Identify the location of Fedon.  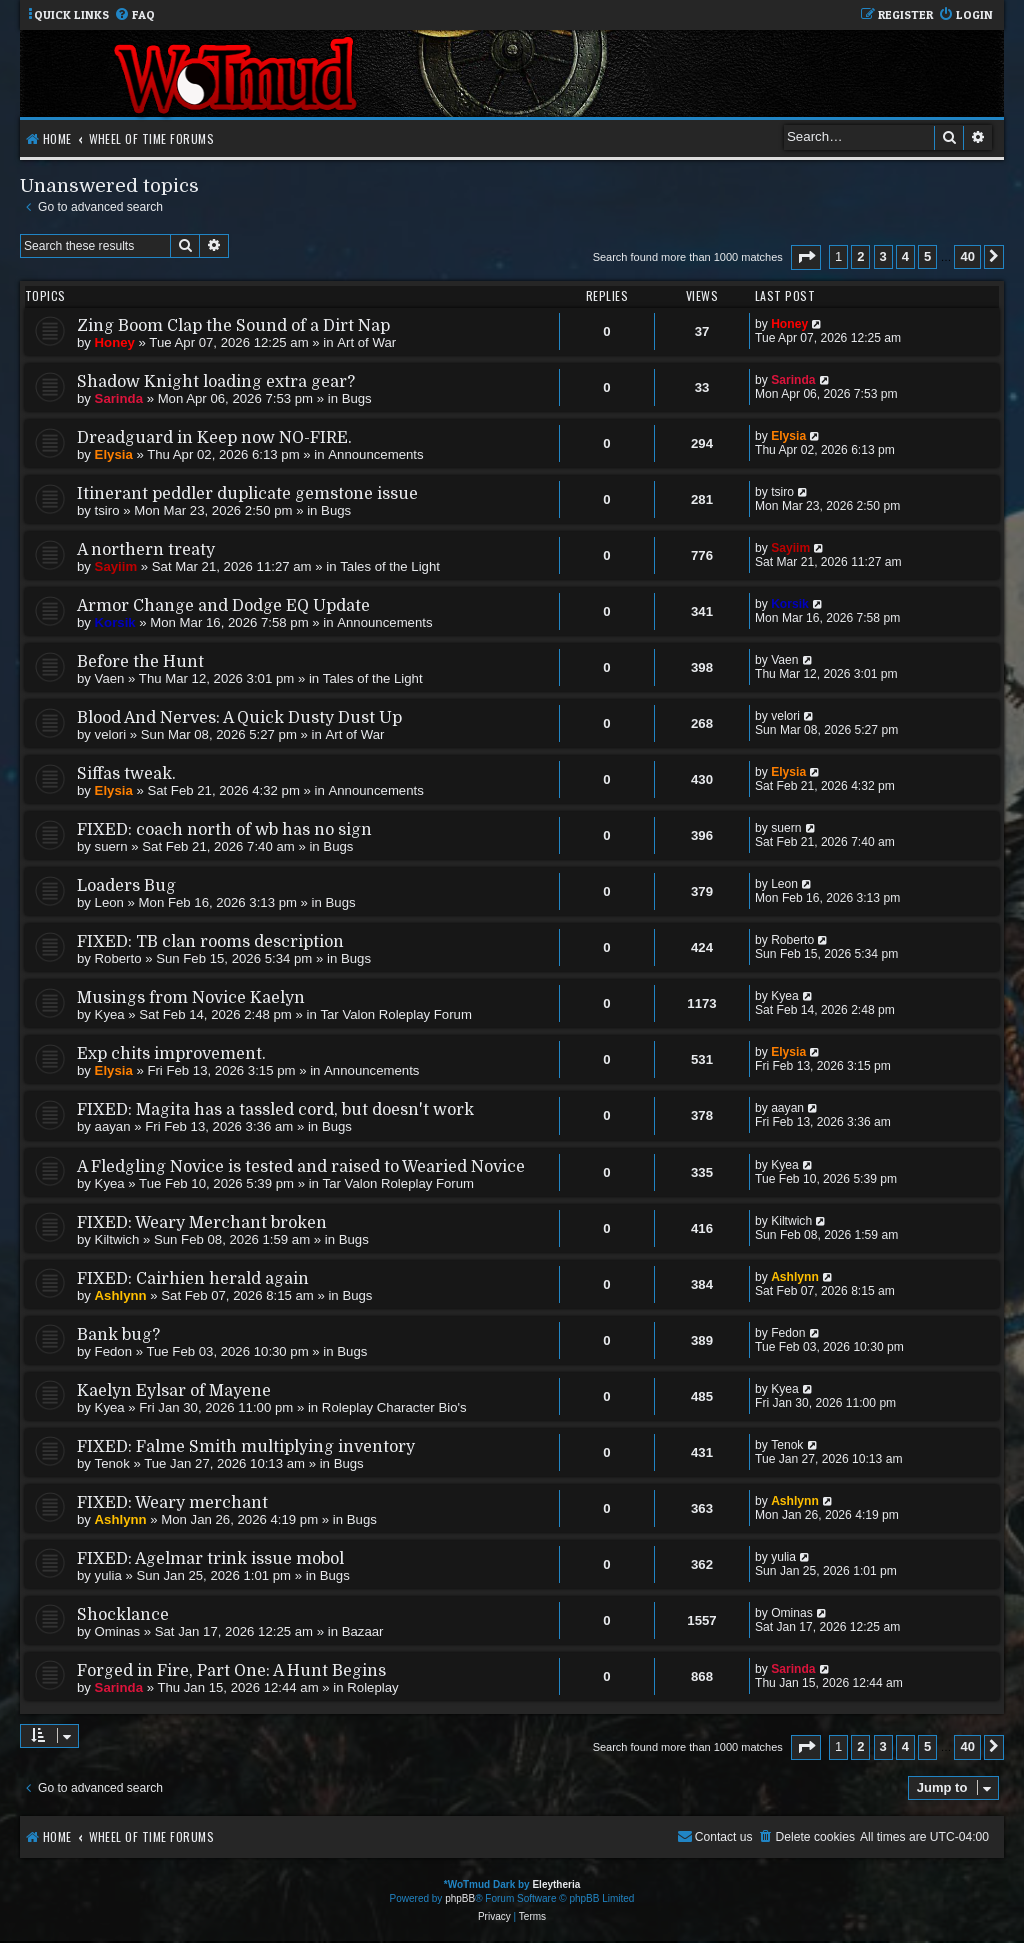
(113, 1351).